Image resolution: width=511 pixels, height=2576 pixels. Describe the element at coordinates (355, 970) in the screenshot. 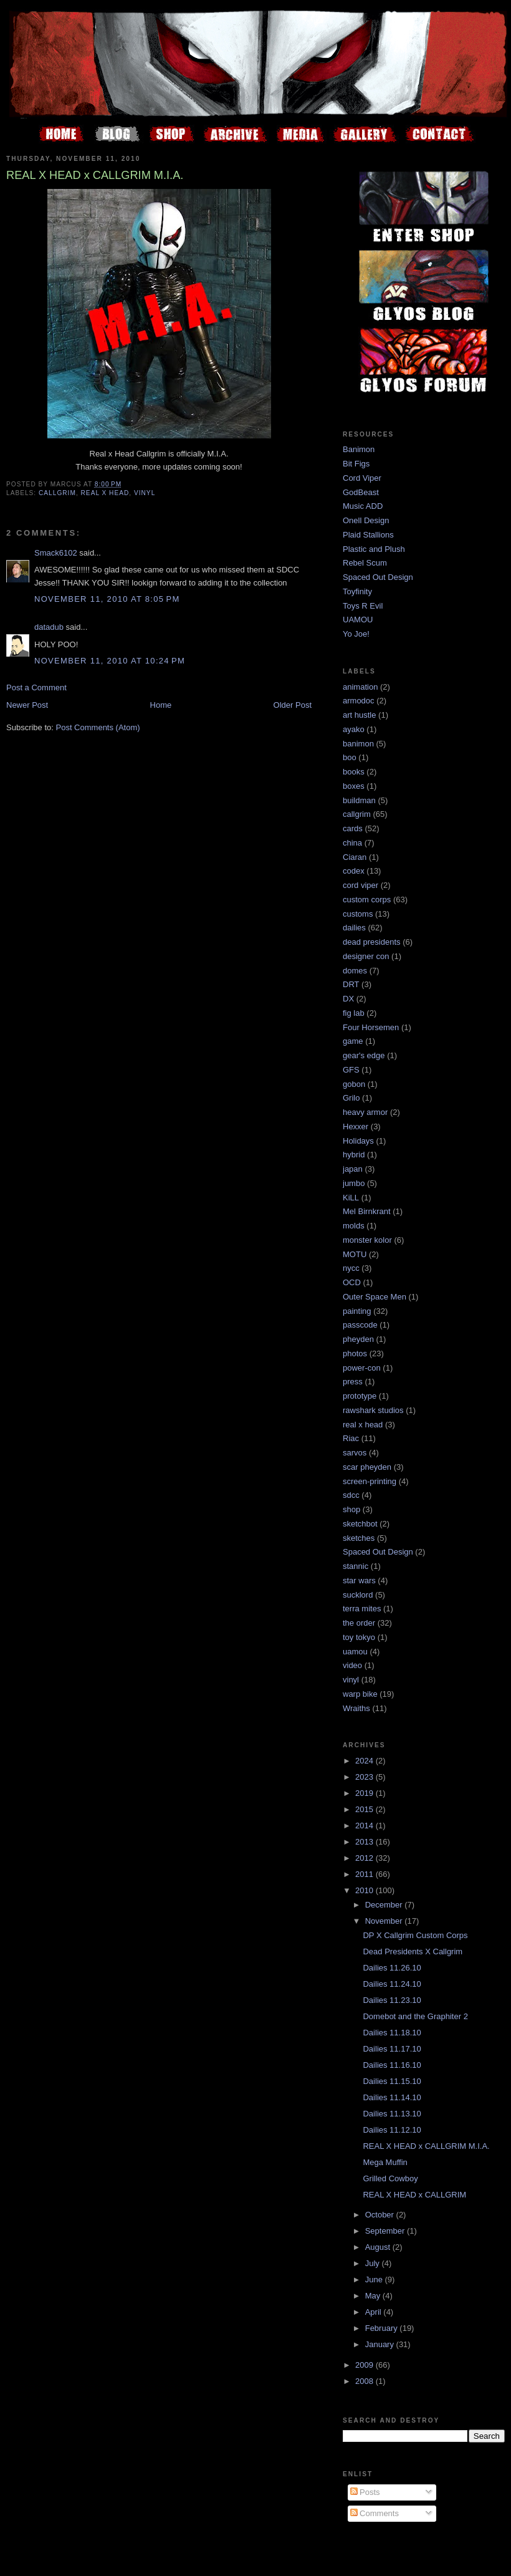

I see `domes` at that location.